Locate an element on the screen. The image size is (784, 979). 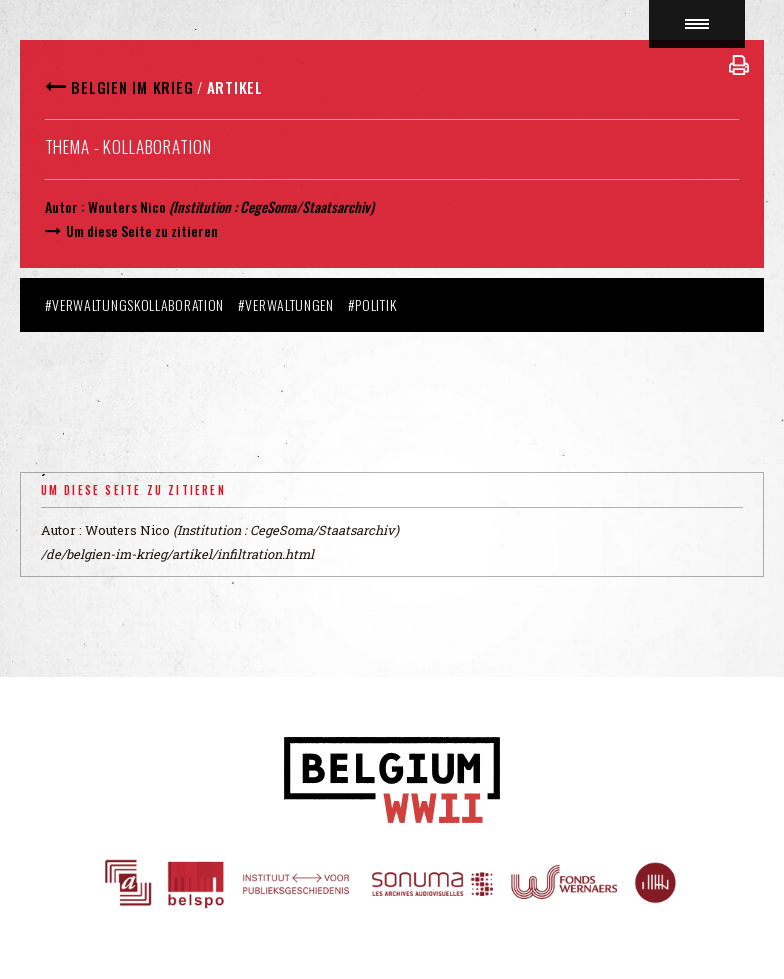
Um diese Seite zu zitieren is located at coordinates (142, 230).